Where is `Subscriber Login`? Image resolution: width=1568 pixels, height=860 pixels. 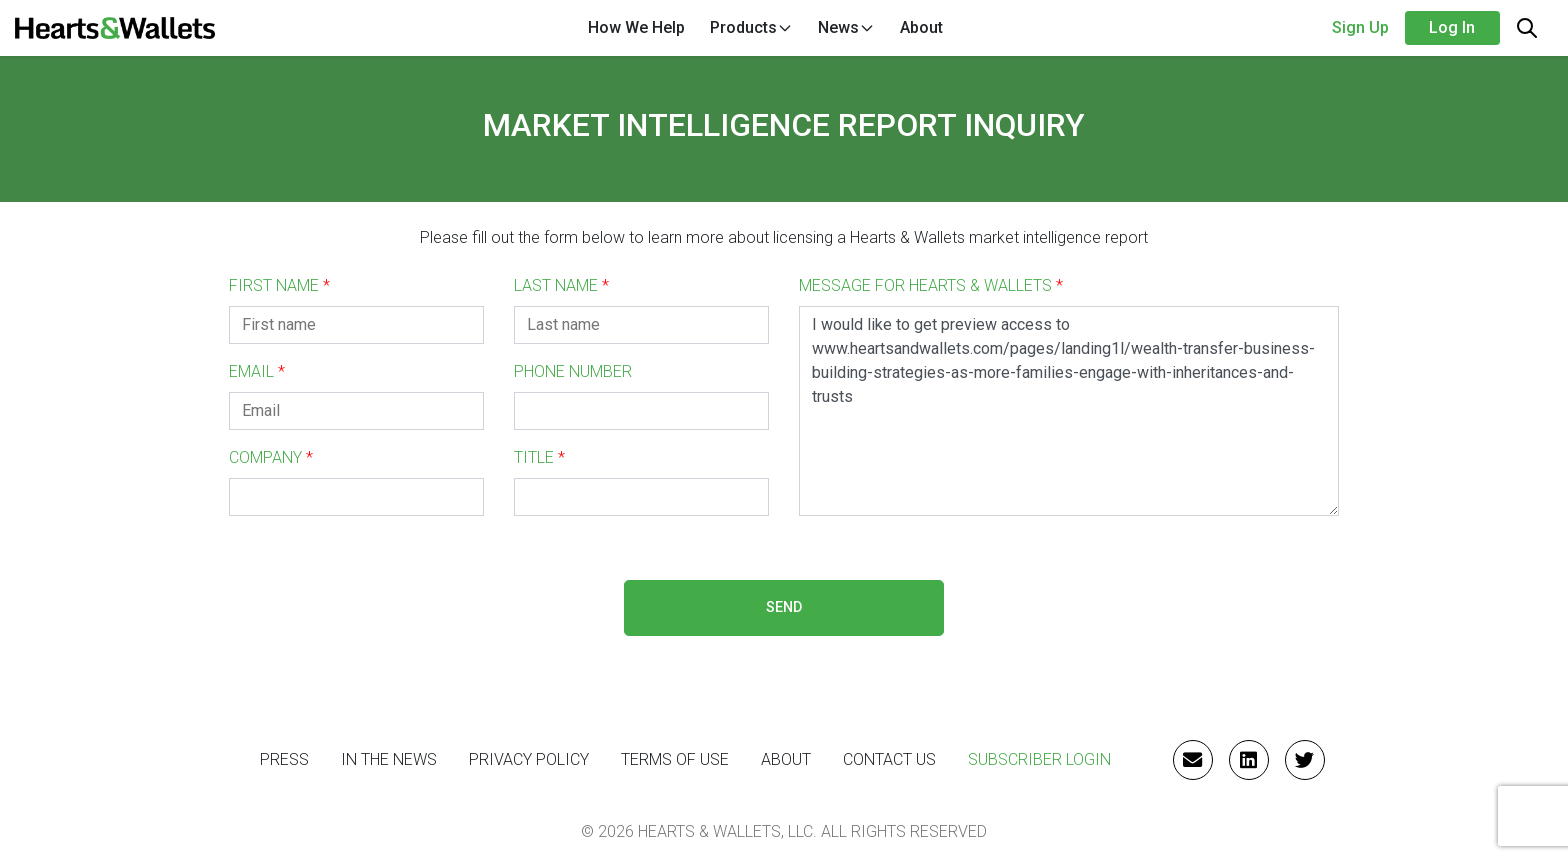 Subscriber Login is located at coordinates (1039, 759).